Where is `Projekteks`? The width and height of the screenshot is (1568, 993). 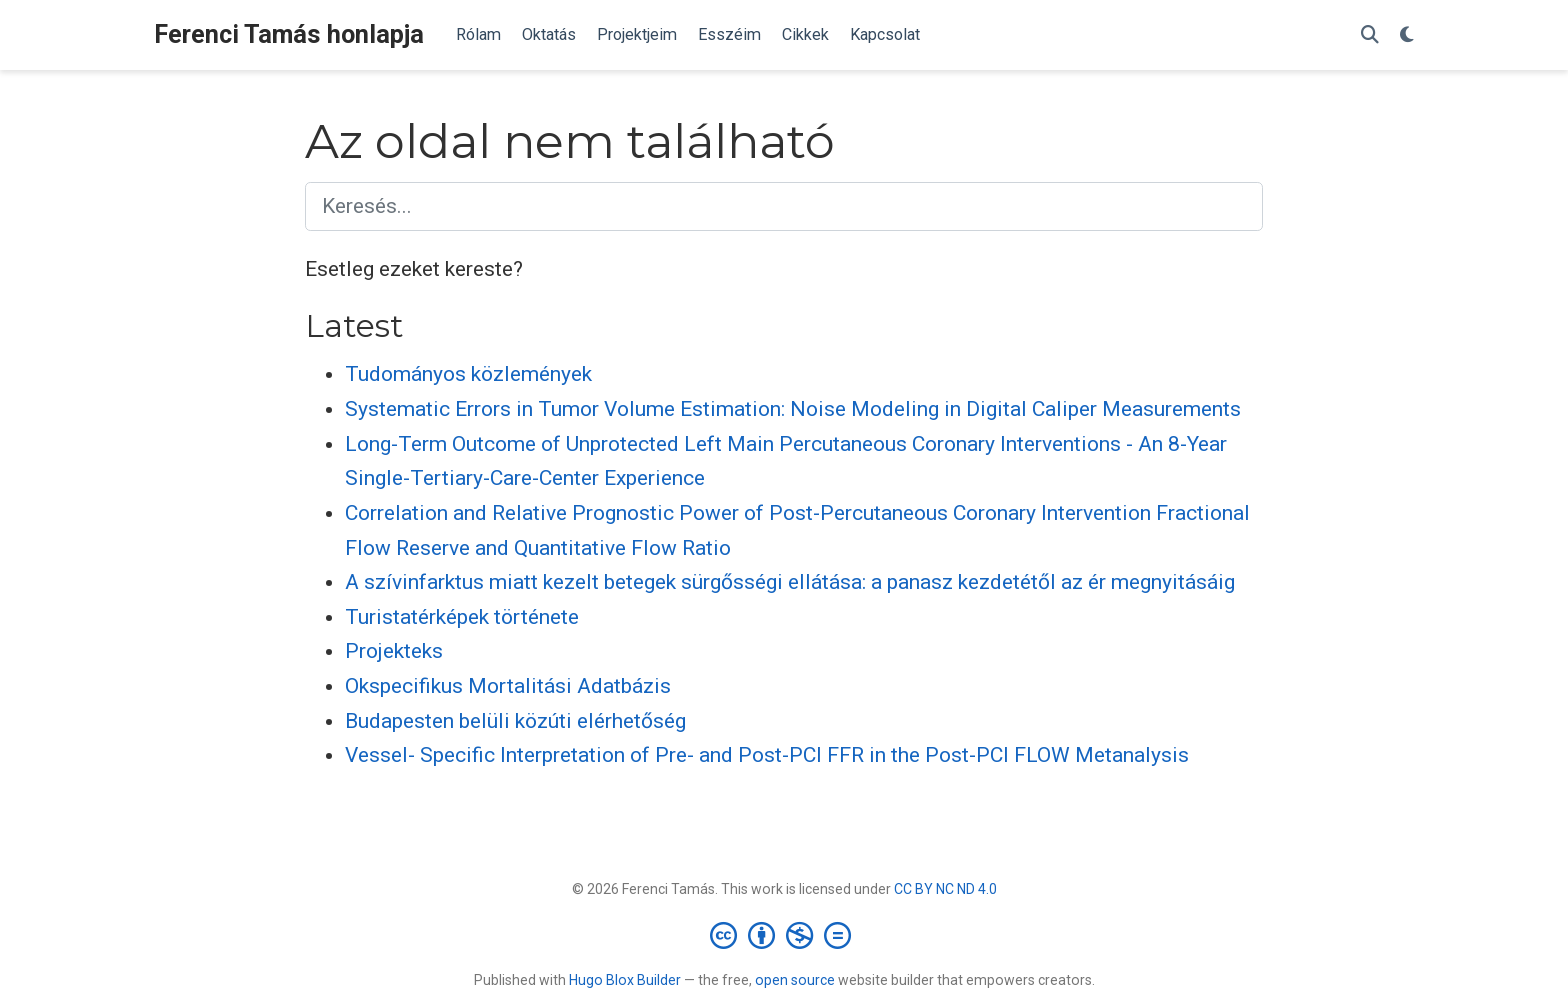 Projekteks is located at coordinates (394, 651).